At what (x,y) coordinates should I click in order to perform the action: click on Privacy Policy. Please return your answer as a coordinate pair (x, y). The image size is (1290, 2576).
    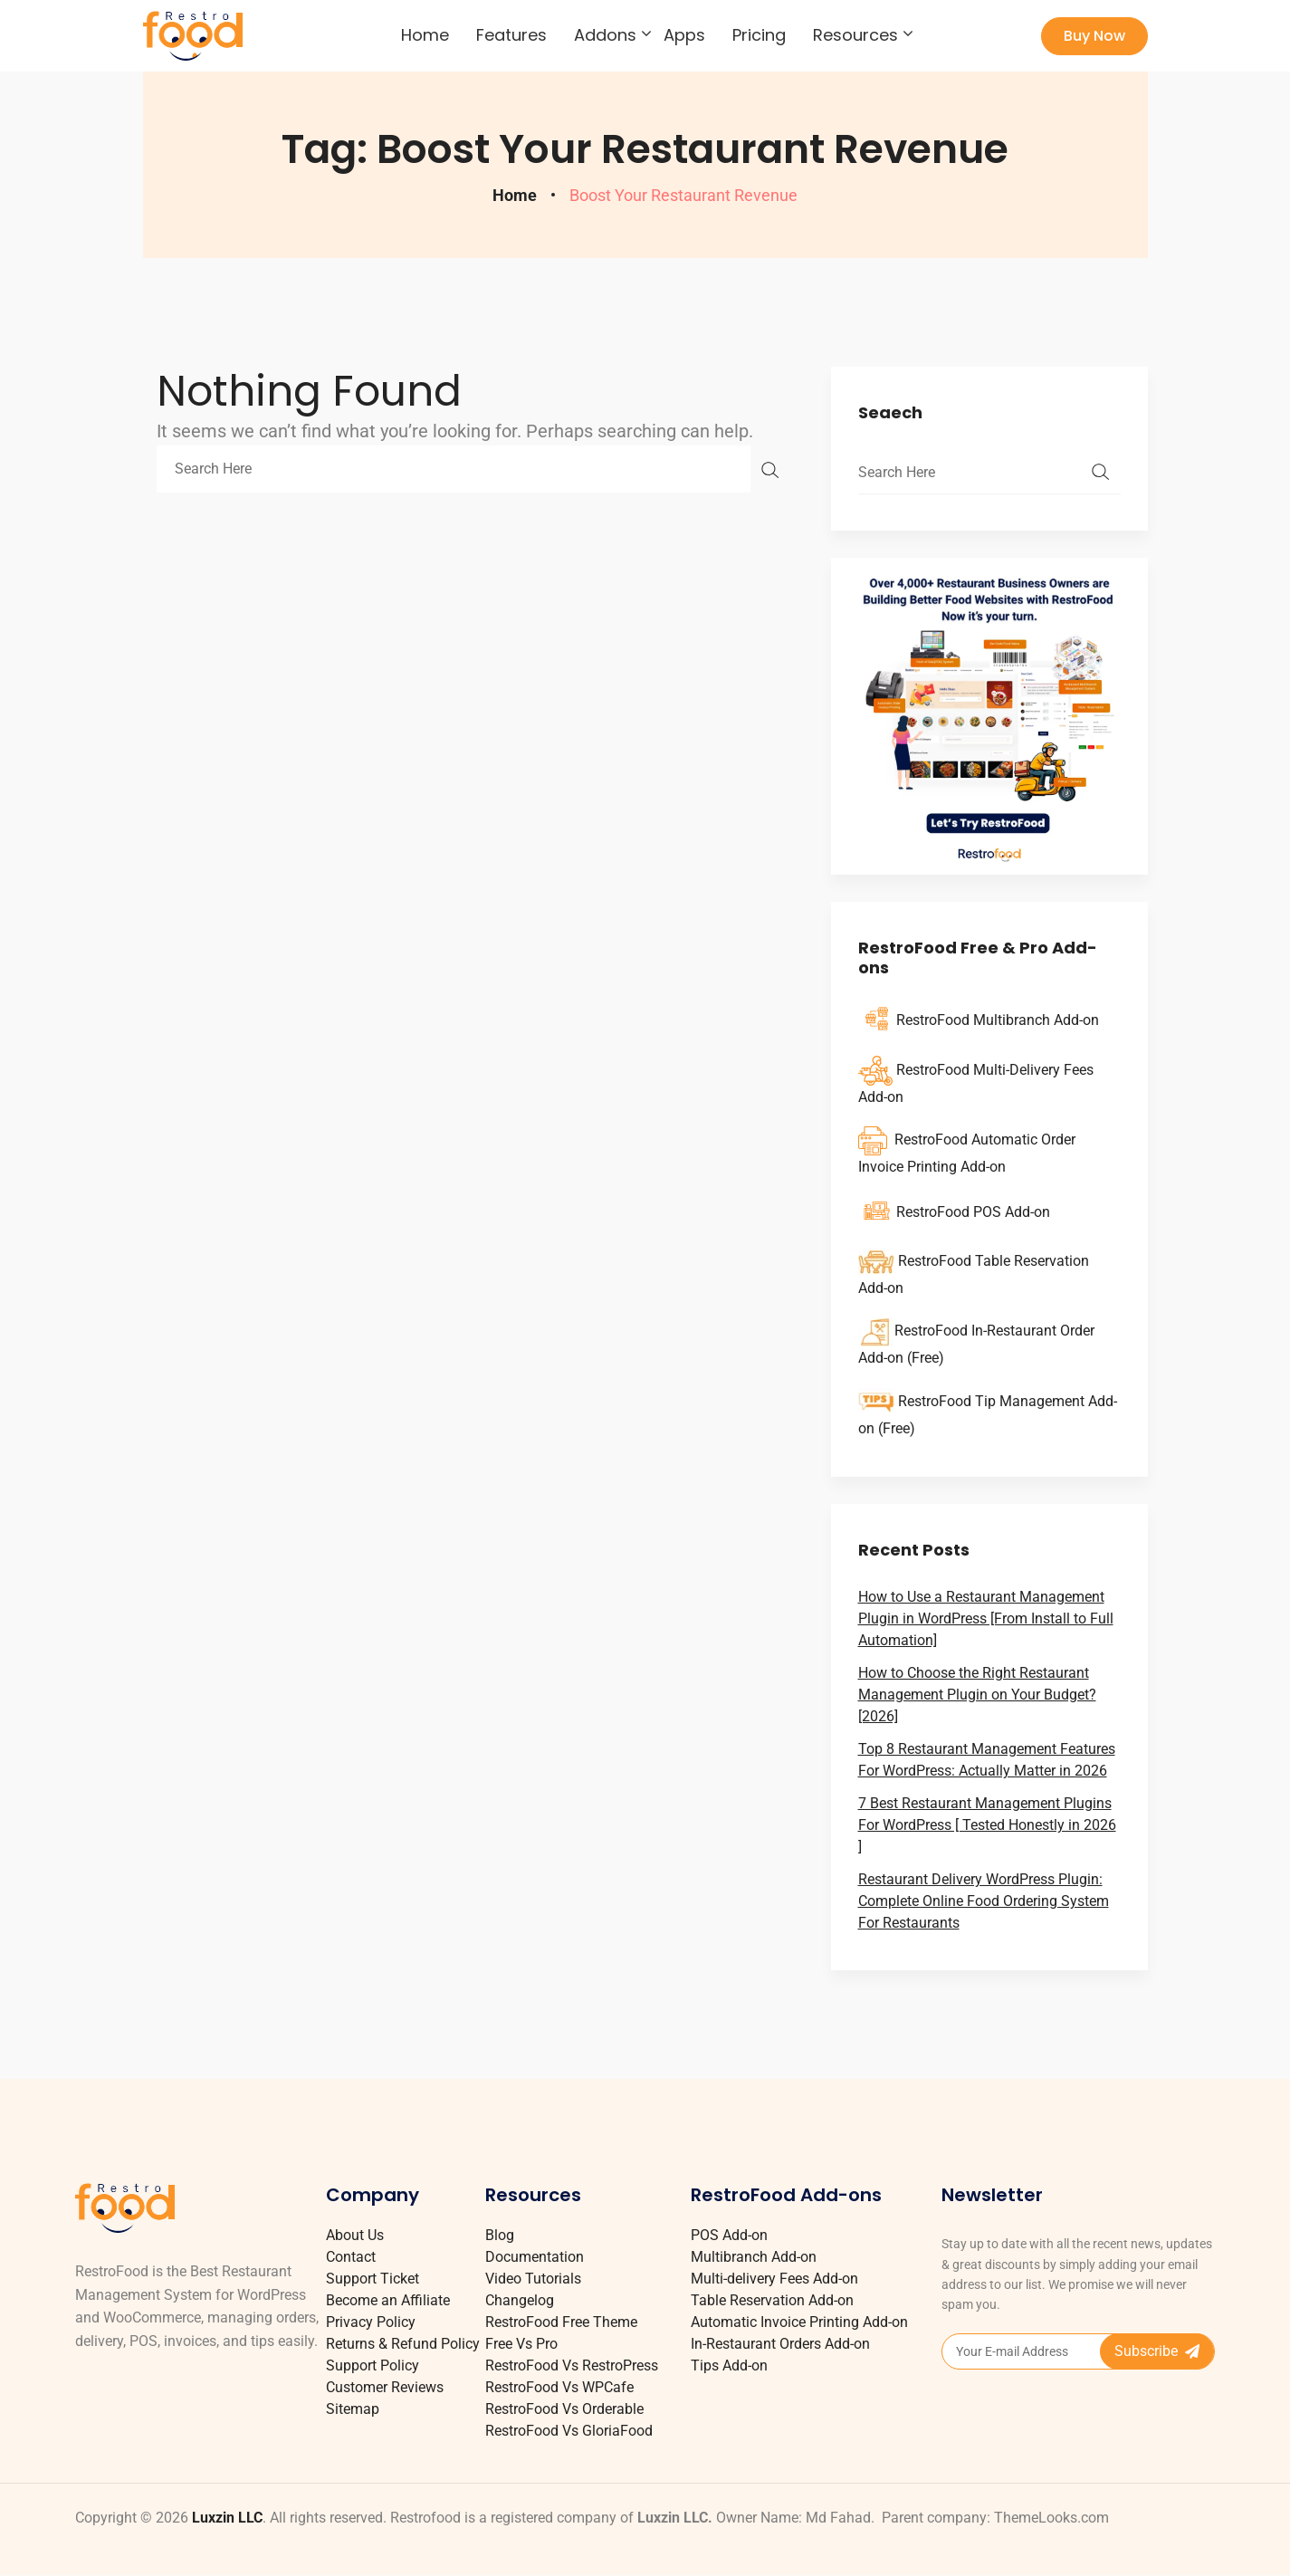
    Looking at the image, I should click on (371, 2322).